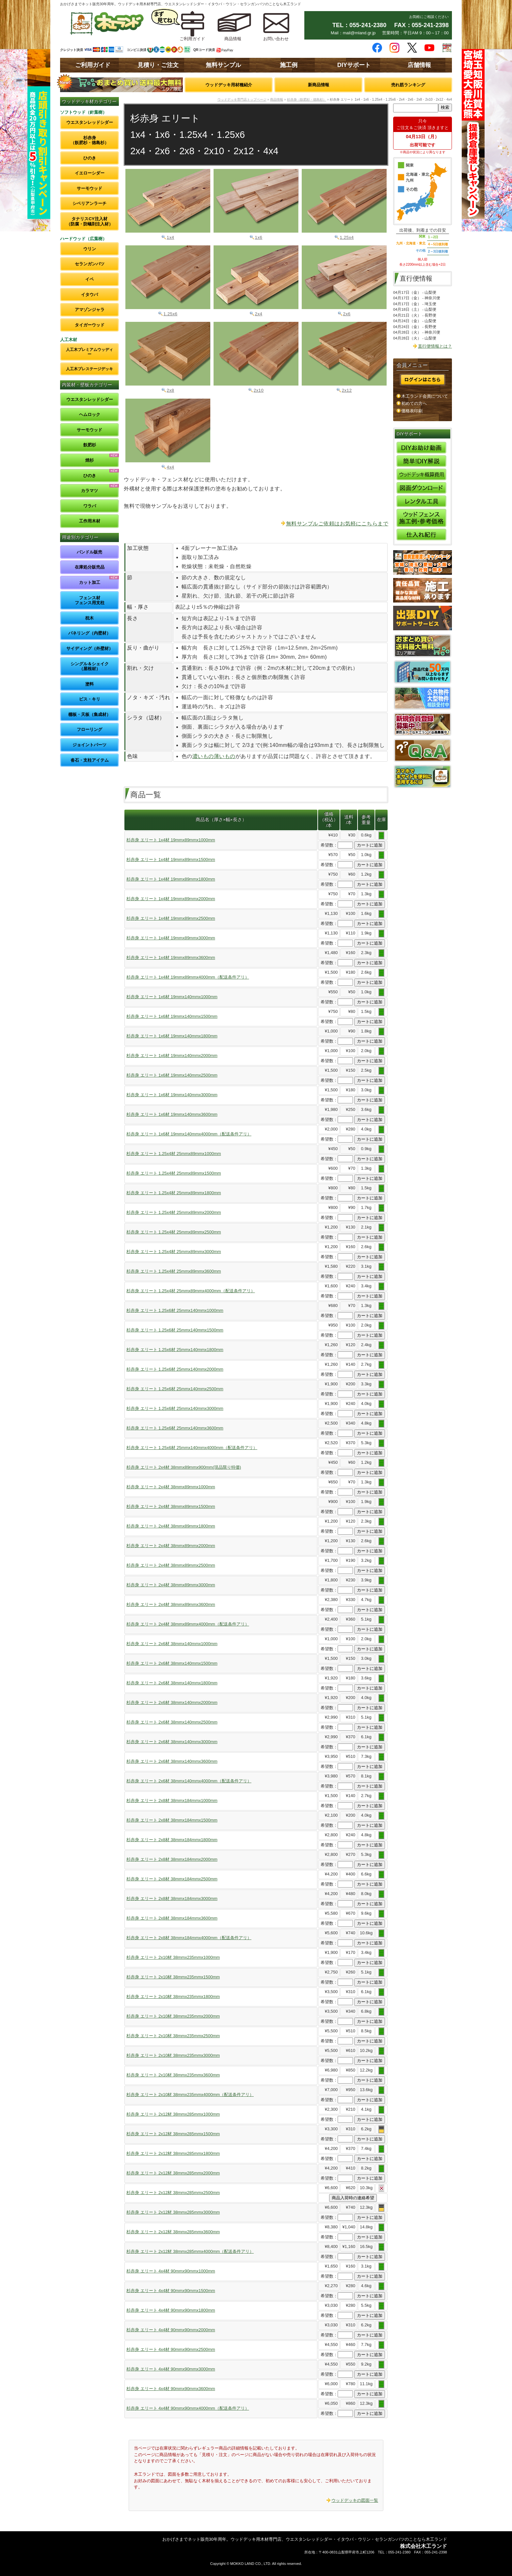 This screenshot has height=2576, width=512. I want to click on 杉赤身 エリート 2x4材 38mmx89mmx900mm(現品限り特価), so click(183, 1467).